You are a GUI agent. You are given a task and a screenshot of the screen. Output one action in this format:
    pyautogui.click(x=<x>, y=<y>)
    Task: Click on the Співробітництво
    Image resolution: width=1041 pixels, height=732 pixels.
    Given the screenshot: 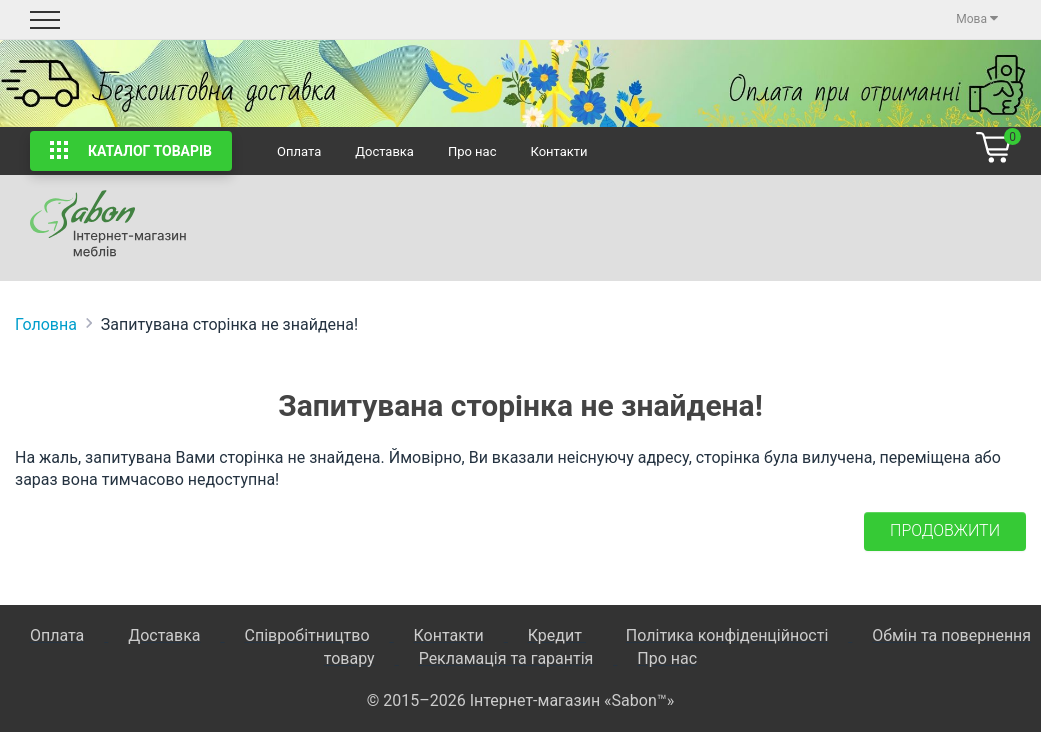 What is the action you would take?
    pyautogui.click(x=306, y=635)
    